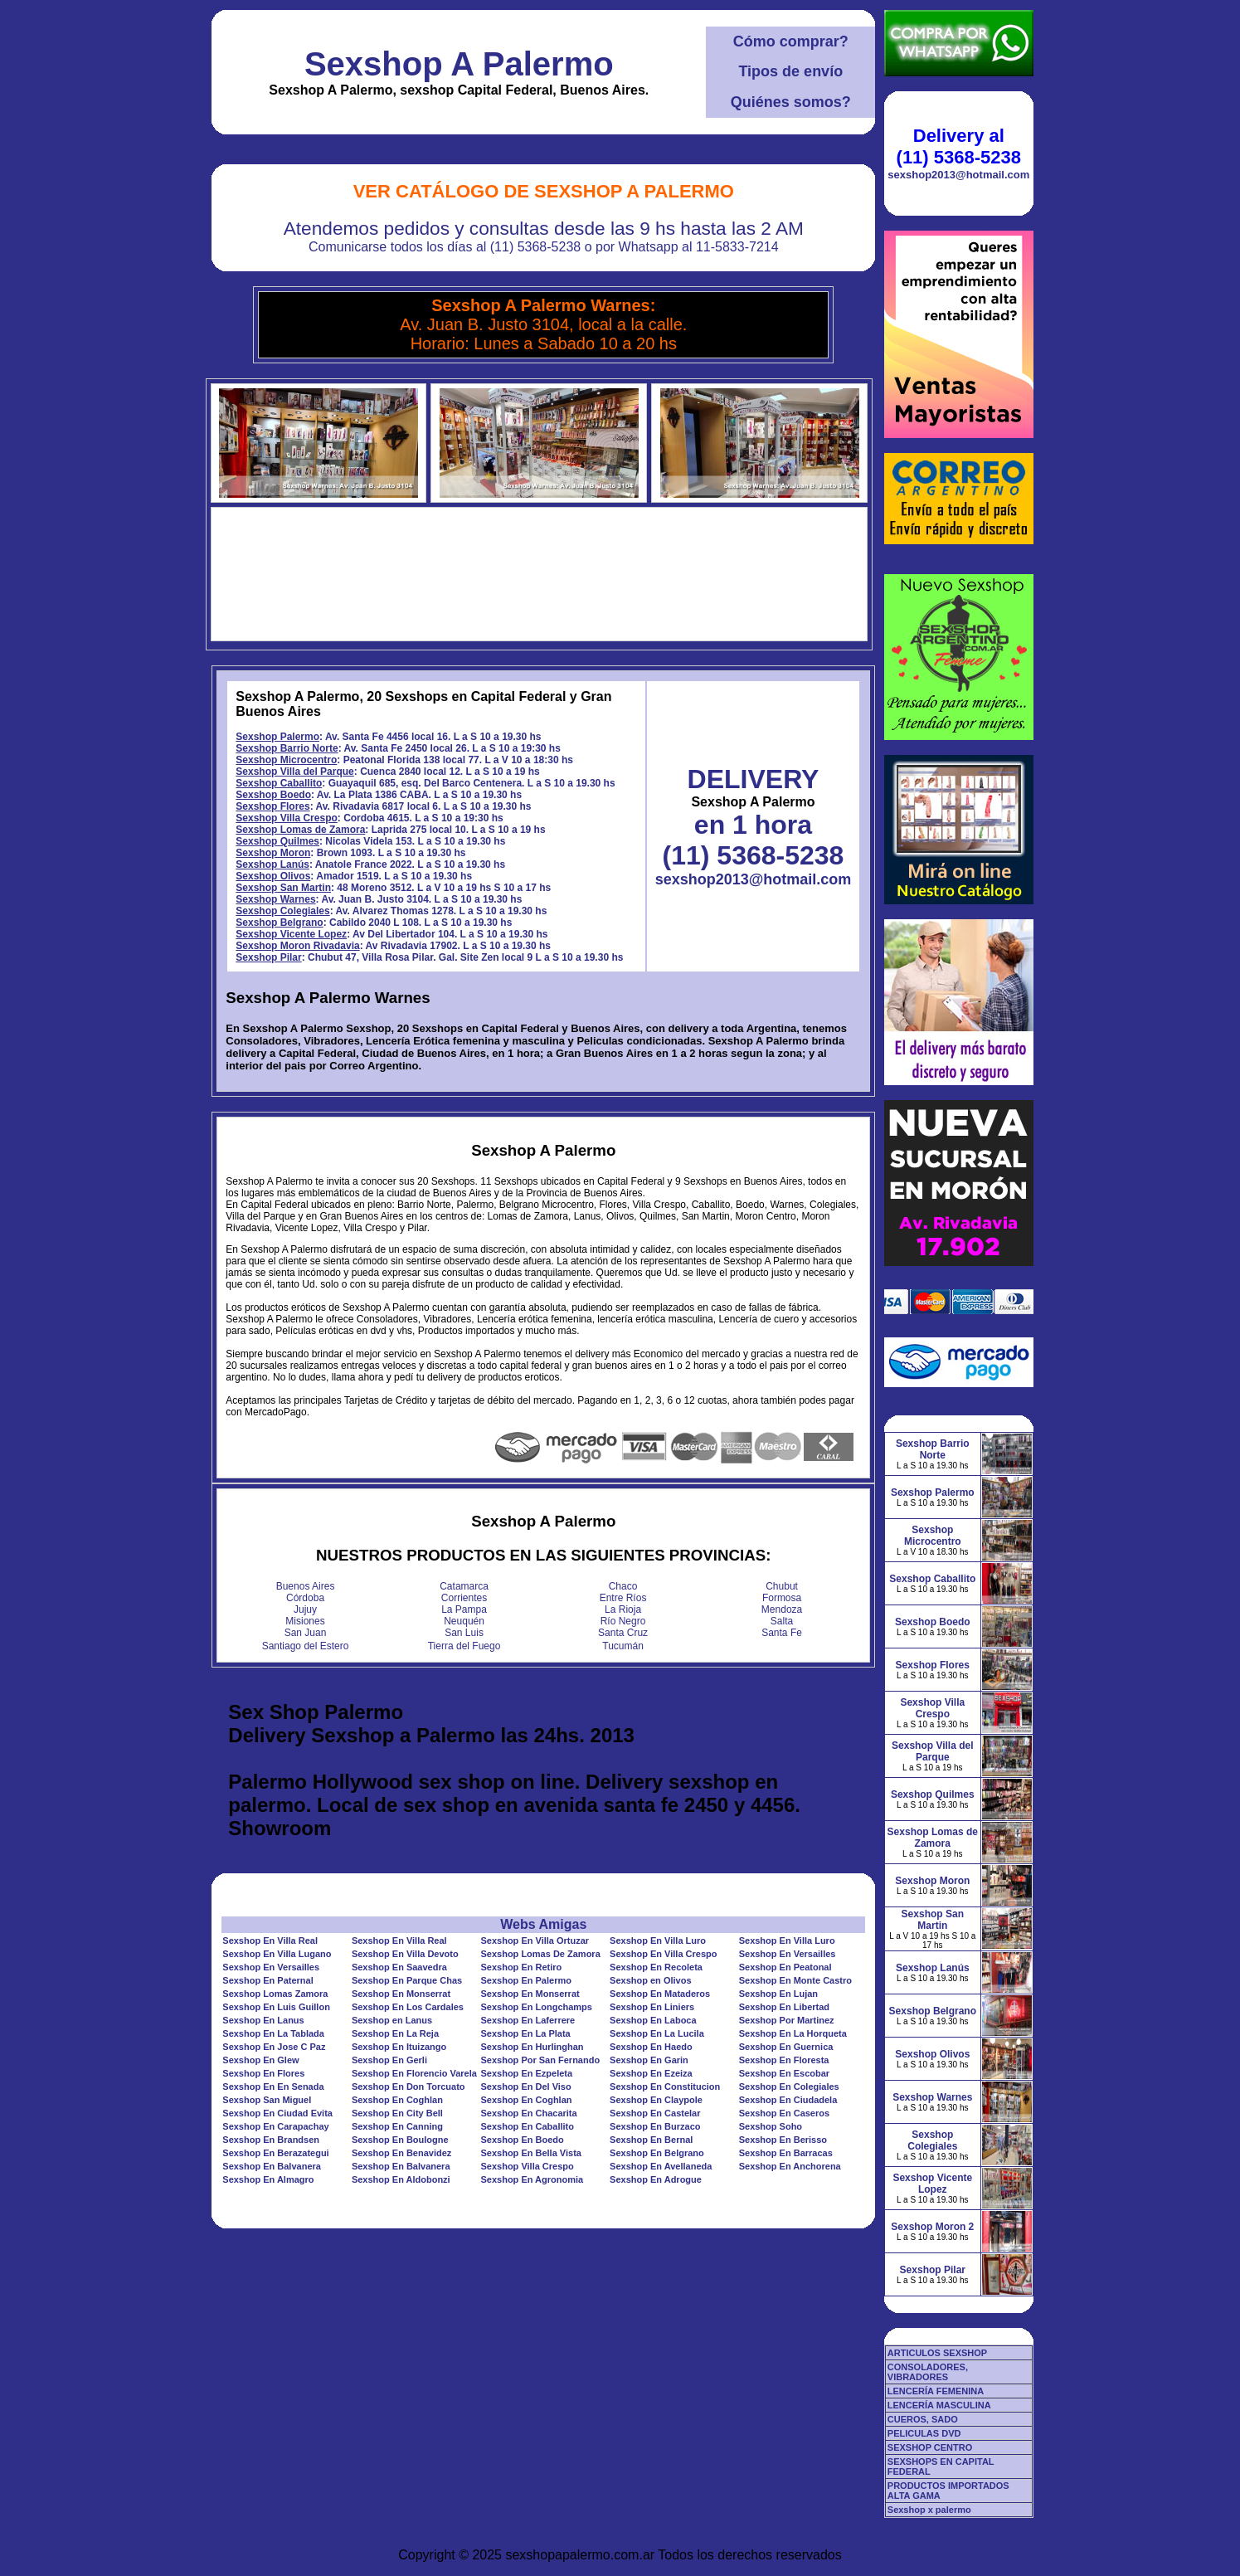 Image resolution: width=1240 pixels, height=2576 pixels. What do you see at coordinates (540, 2060) in the screenshot?
I see `Sexshop Por San Fernando` at bounding box center [540, 2060].